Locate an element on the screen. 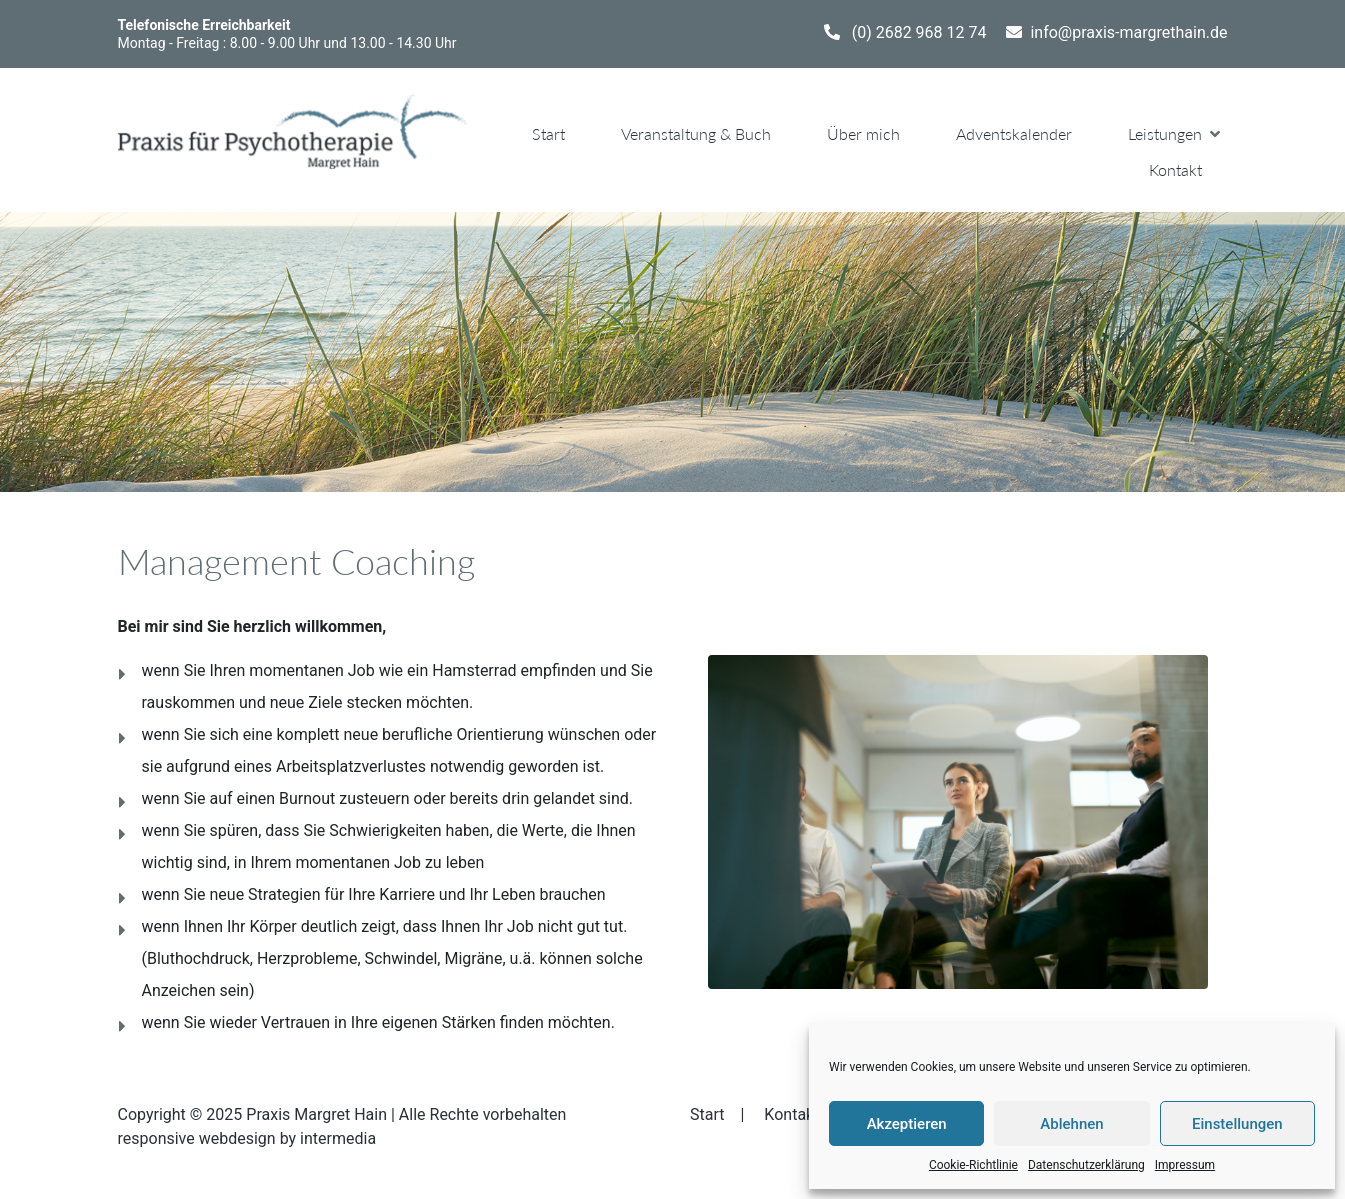 This screenshot has width=1345, height=1199. Adventskalender is located at coordinates (1014, 133).